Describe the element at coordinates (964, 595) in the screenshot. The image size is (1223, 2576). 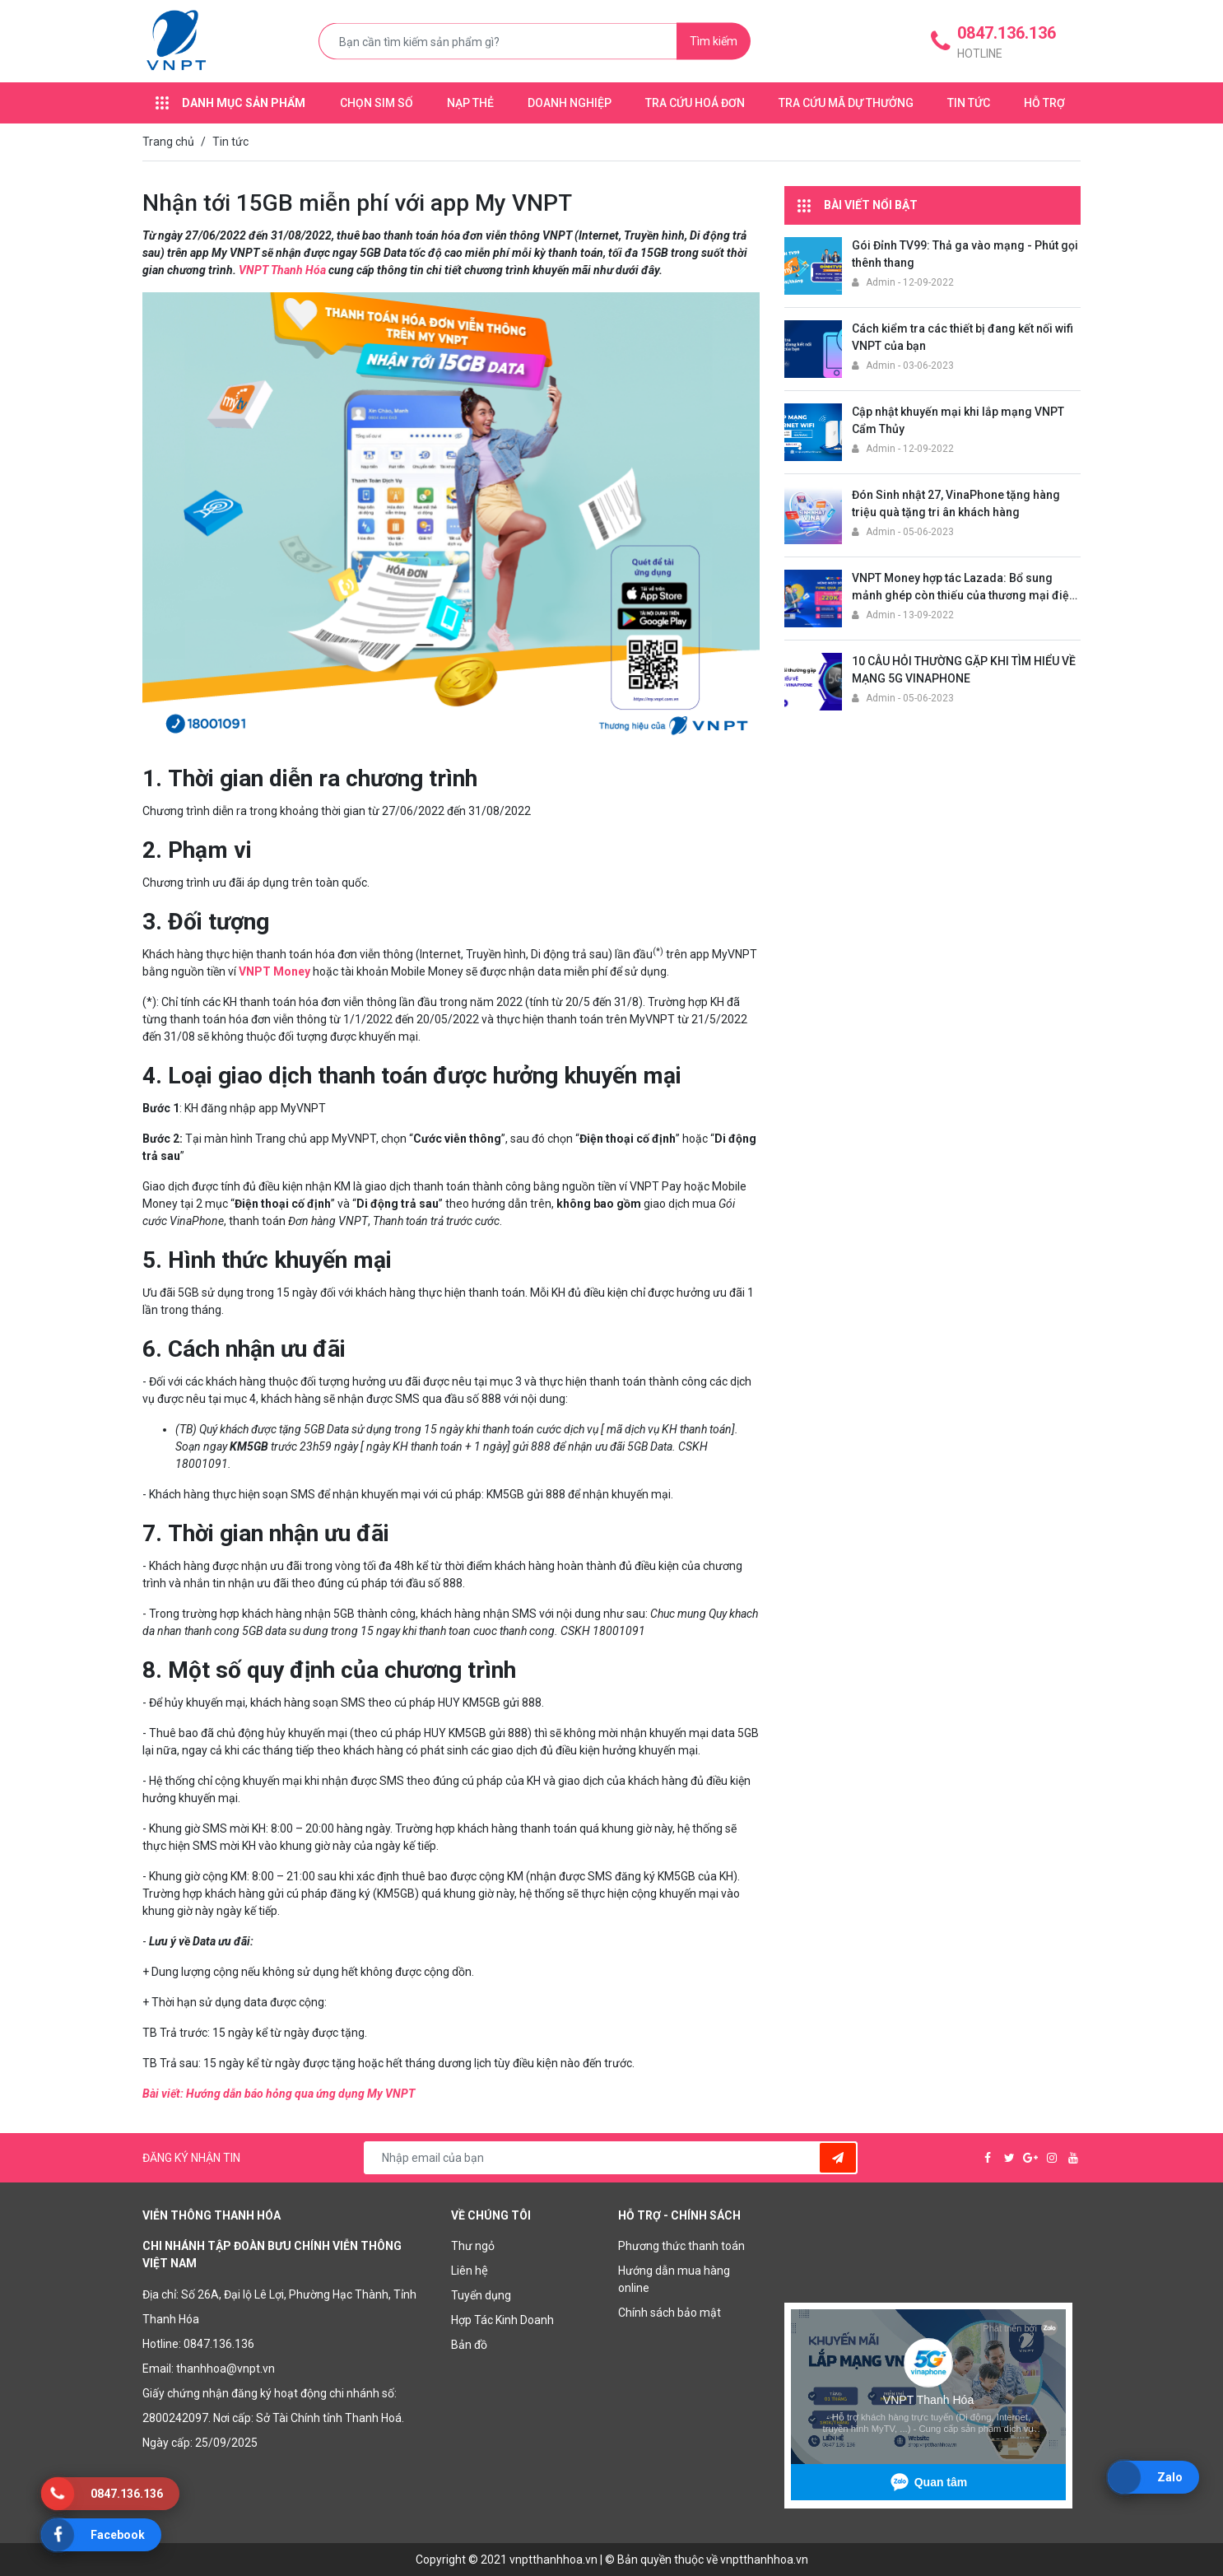
I see `VNPT Money hợp tác Lazada: Bổ sung mảnh ghép còn thiếu của thương mại điện tử` at that location.